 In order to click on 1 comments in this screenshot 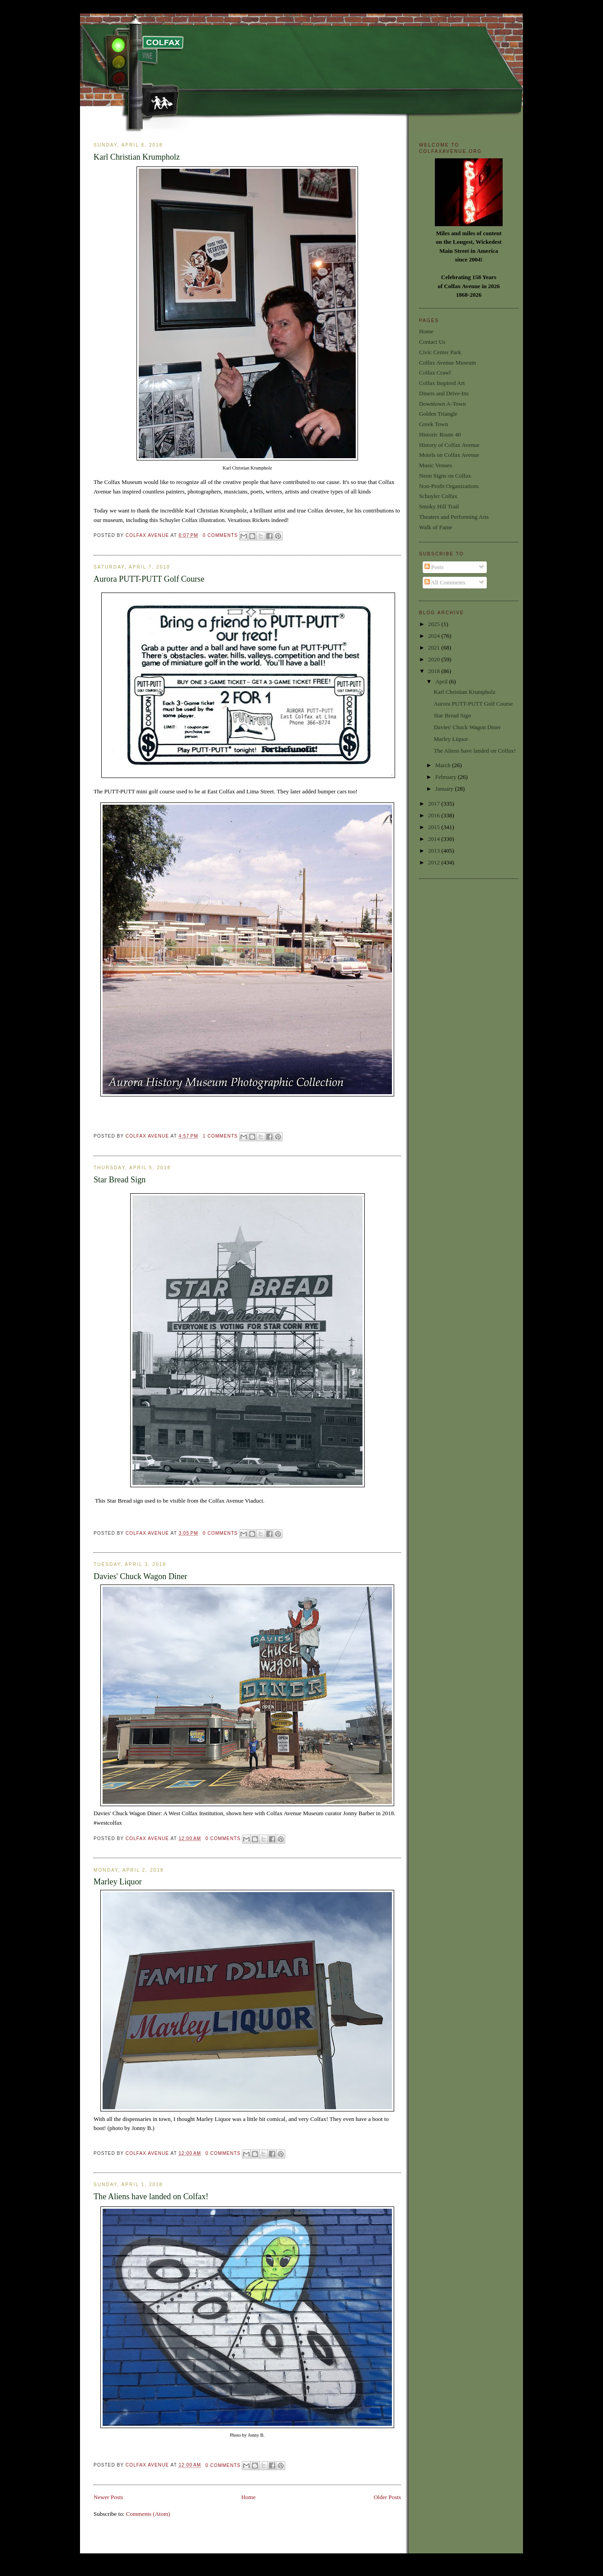, I will do `click(220, 1136)`.